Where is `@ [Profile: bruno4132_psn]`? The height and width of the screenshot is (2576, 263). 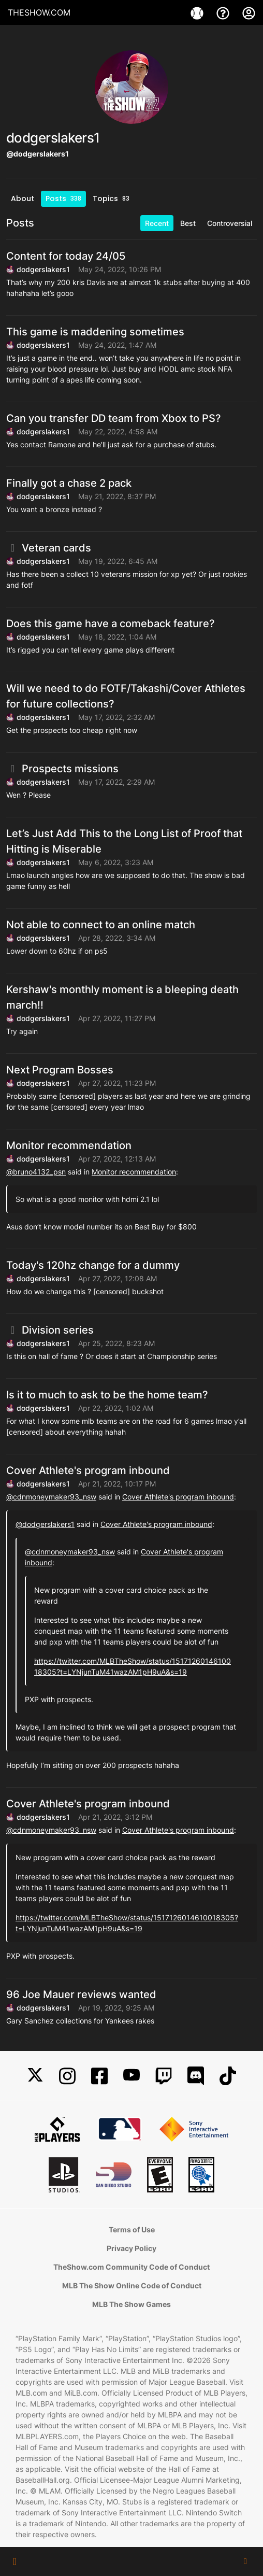 @ [Profile: bruno4132_psn] is located at coordinates (36, 1171).